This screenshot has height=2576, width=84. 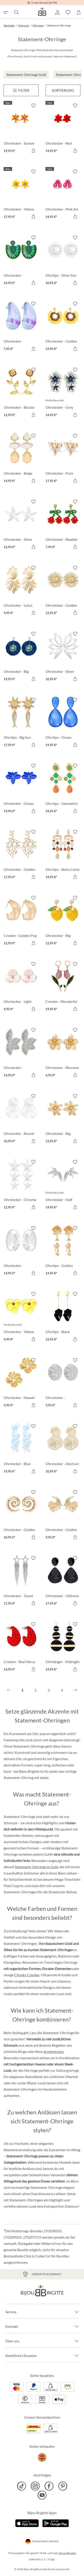 What do you see at coordinates (63, 1119) in the screenshot?
I see `[Ohrstecker - Big Flower 12,95 €]` at bounding box center [63, 1119].